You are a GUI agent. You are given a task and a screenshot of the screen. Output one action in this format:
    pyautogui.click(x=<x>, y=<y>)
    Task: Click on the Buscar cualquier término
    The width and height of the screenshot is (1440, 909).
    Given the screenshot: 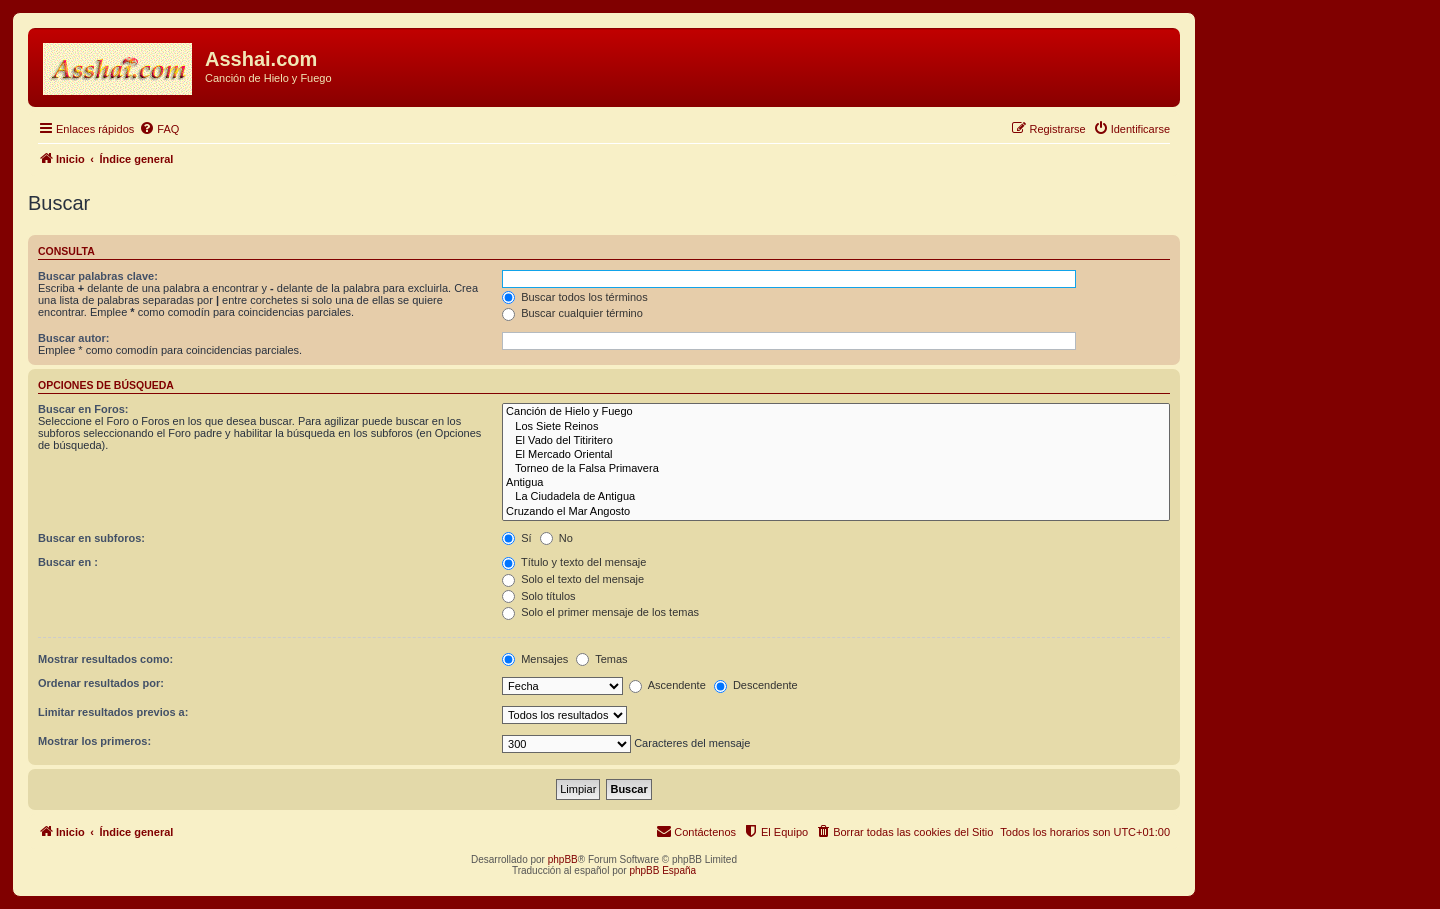 What is the action you would take?
    pyautogui.click(x=572, y=313)
    